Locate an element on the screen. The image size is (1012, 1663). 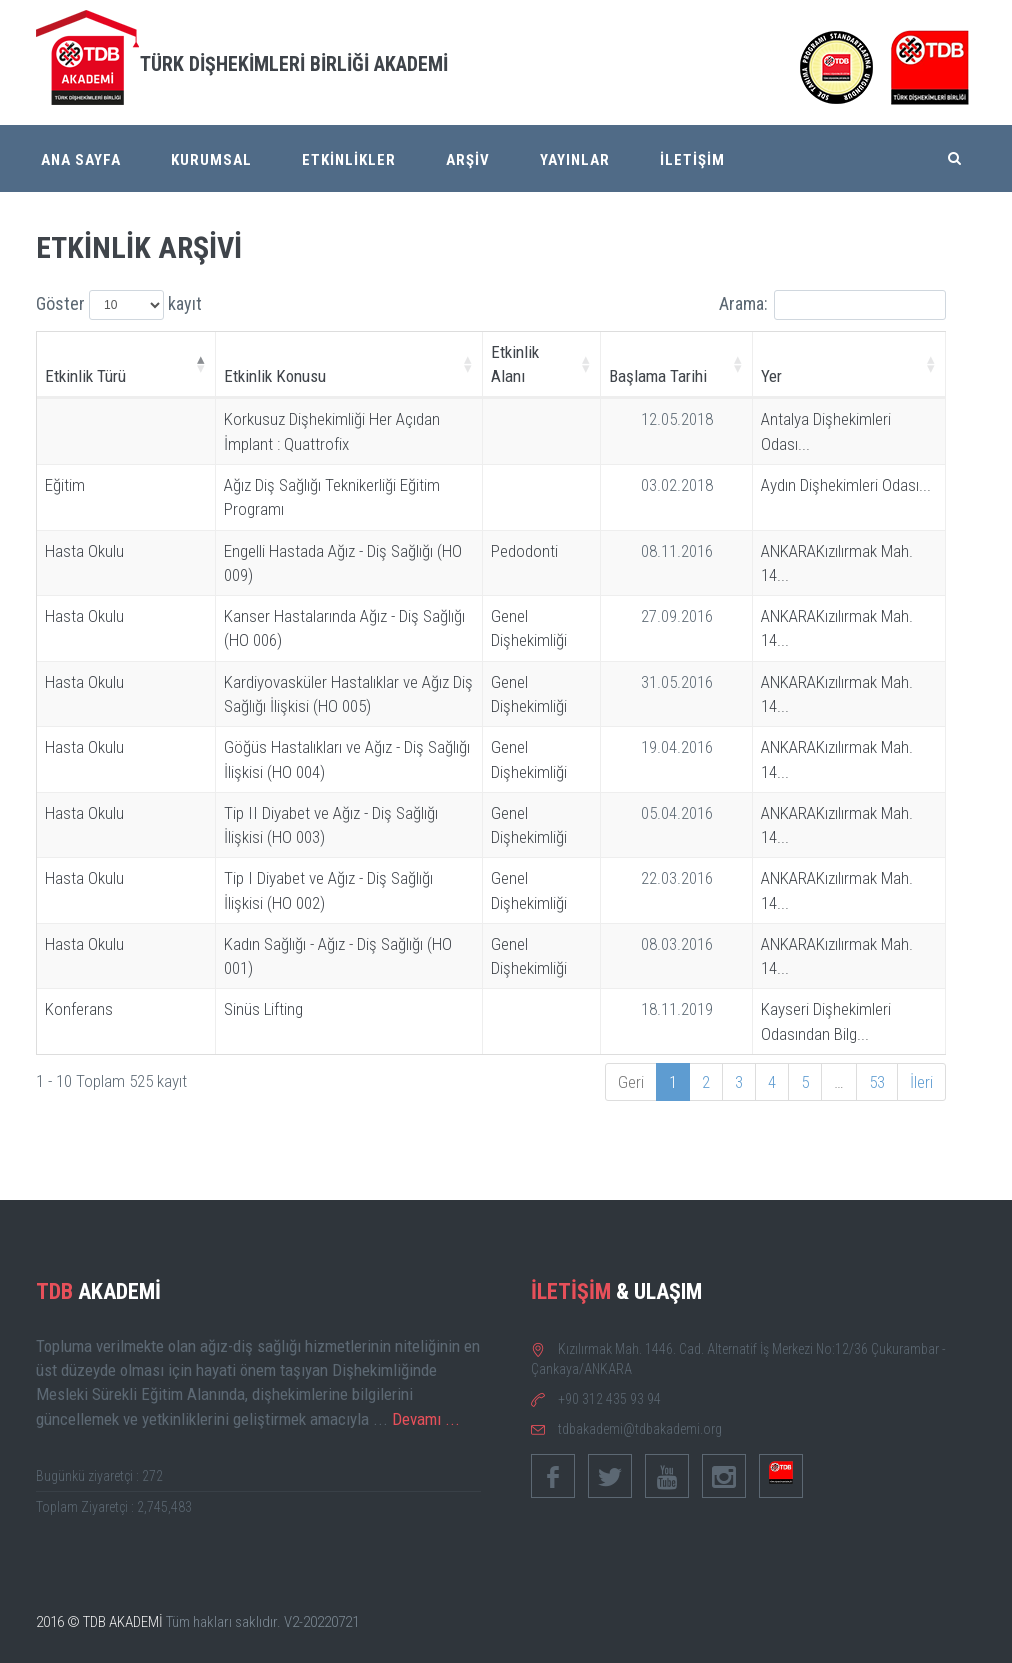
Etkinlik Konusu [Etkinlik Konusu: activate to sort column ascending] is located at coordinates (275, 376).